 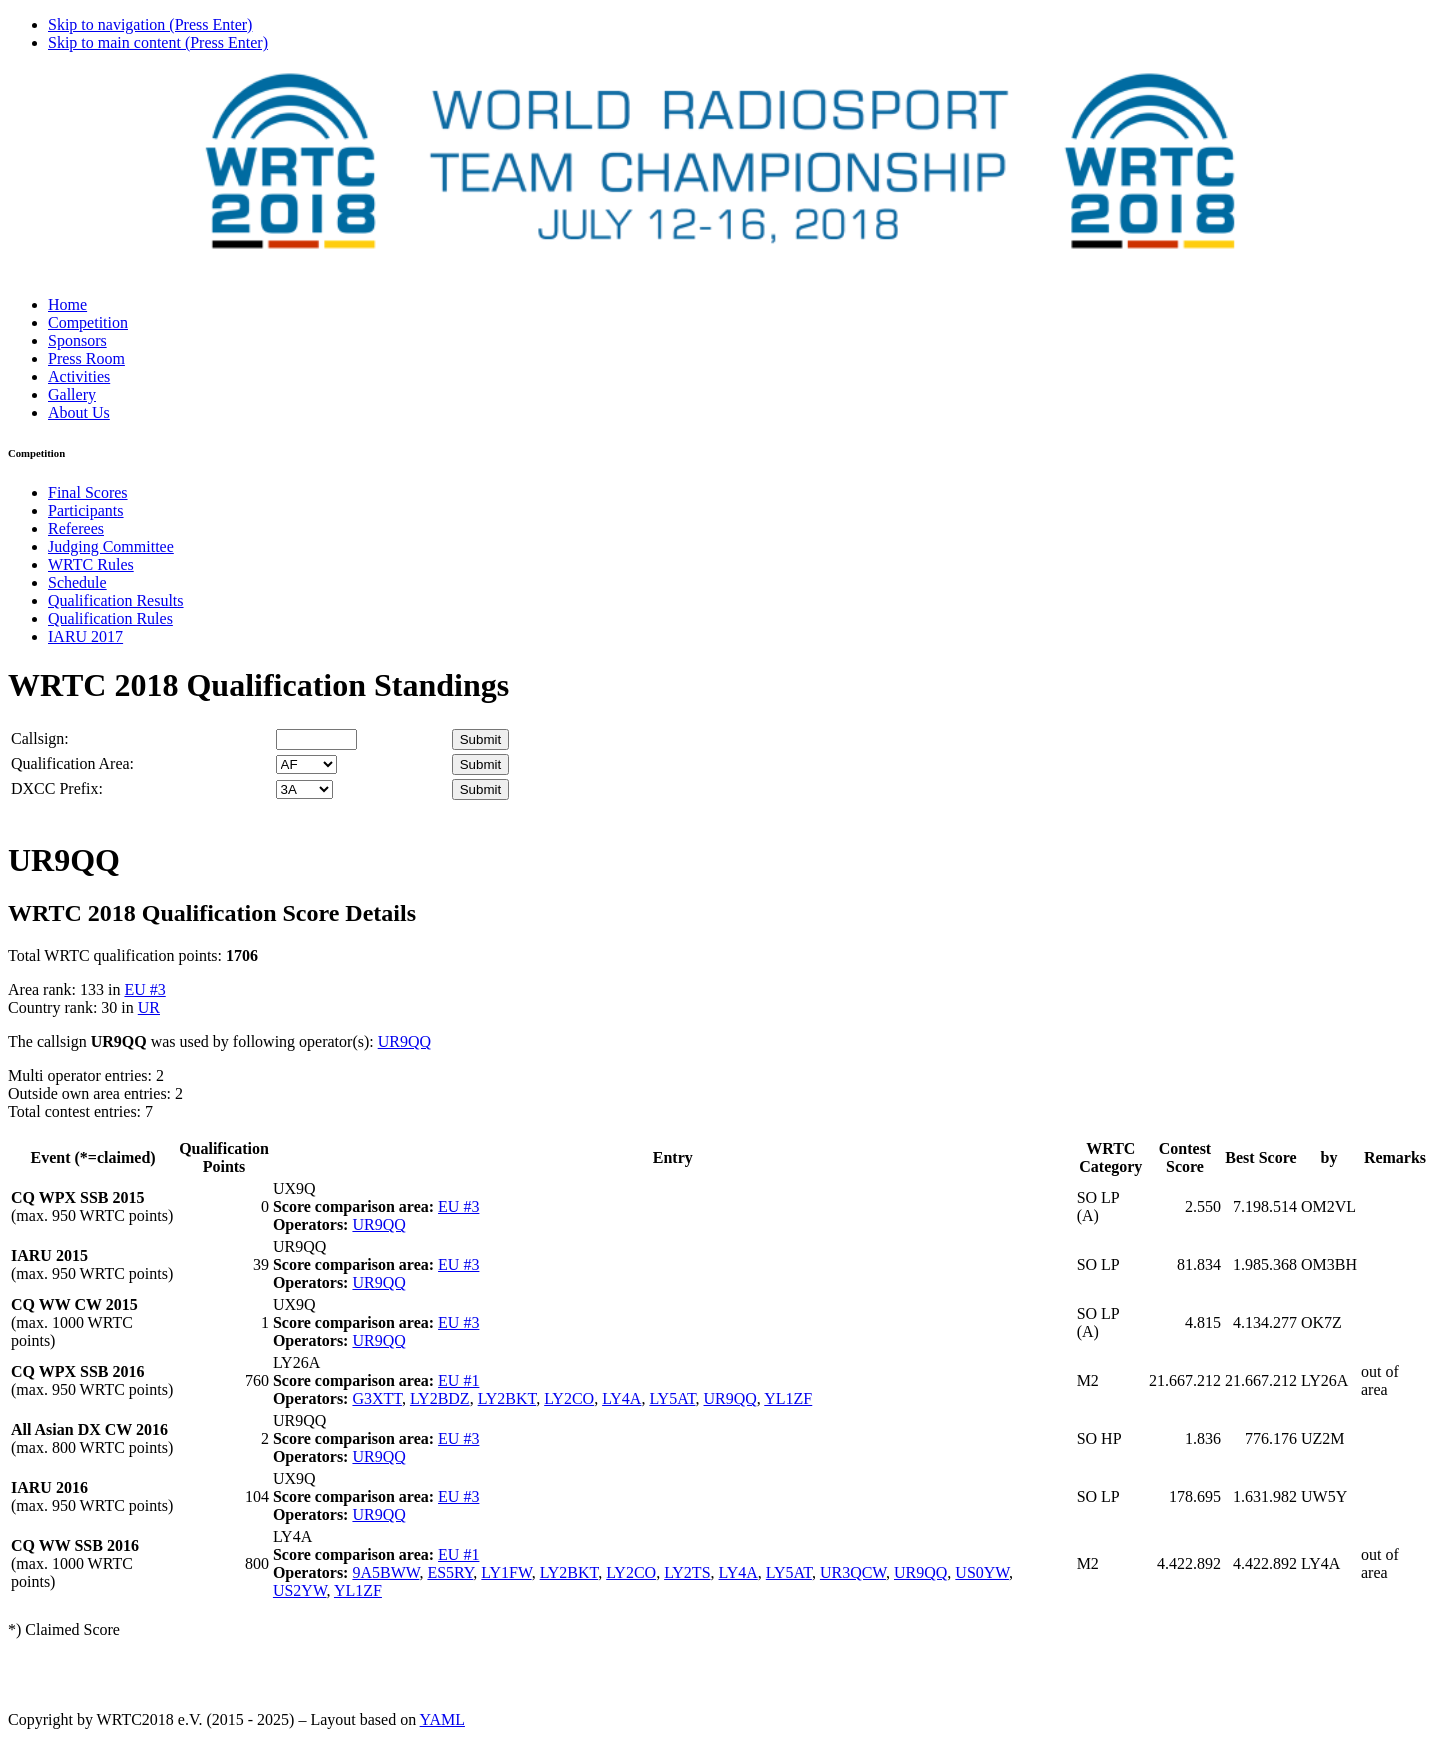 What do you see at coordinates (788, 1398) in the screenshot?
I see `YL1ZF` at bounding box center [788, 1398].